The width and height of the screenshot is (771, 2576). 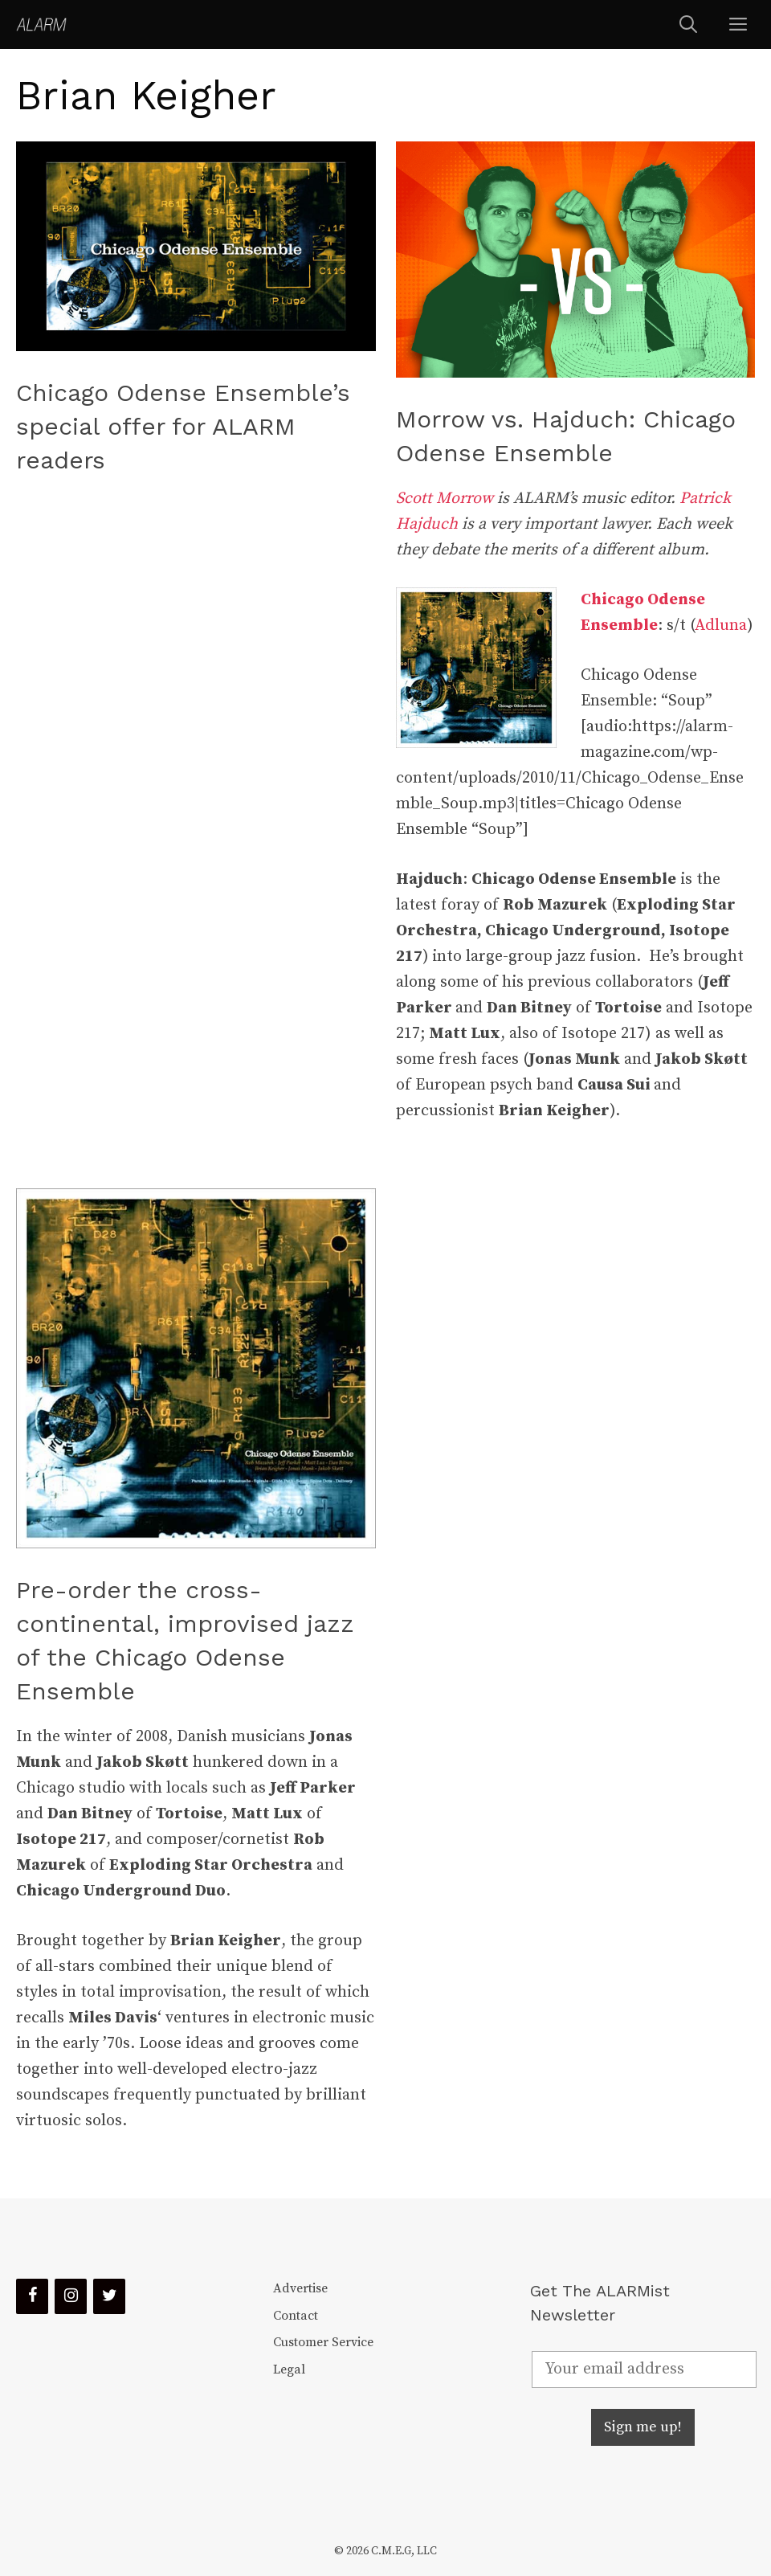 I want to click on Adluna, so click(x=721, y=625).